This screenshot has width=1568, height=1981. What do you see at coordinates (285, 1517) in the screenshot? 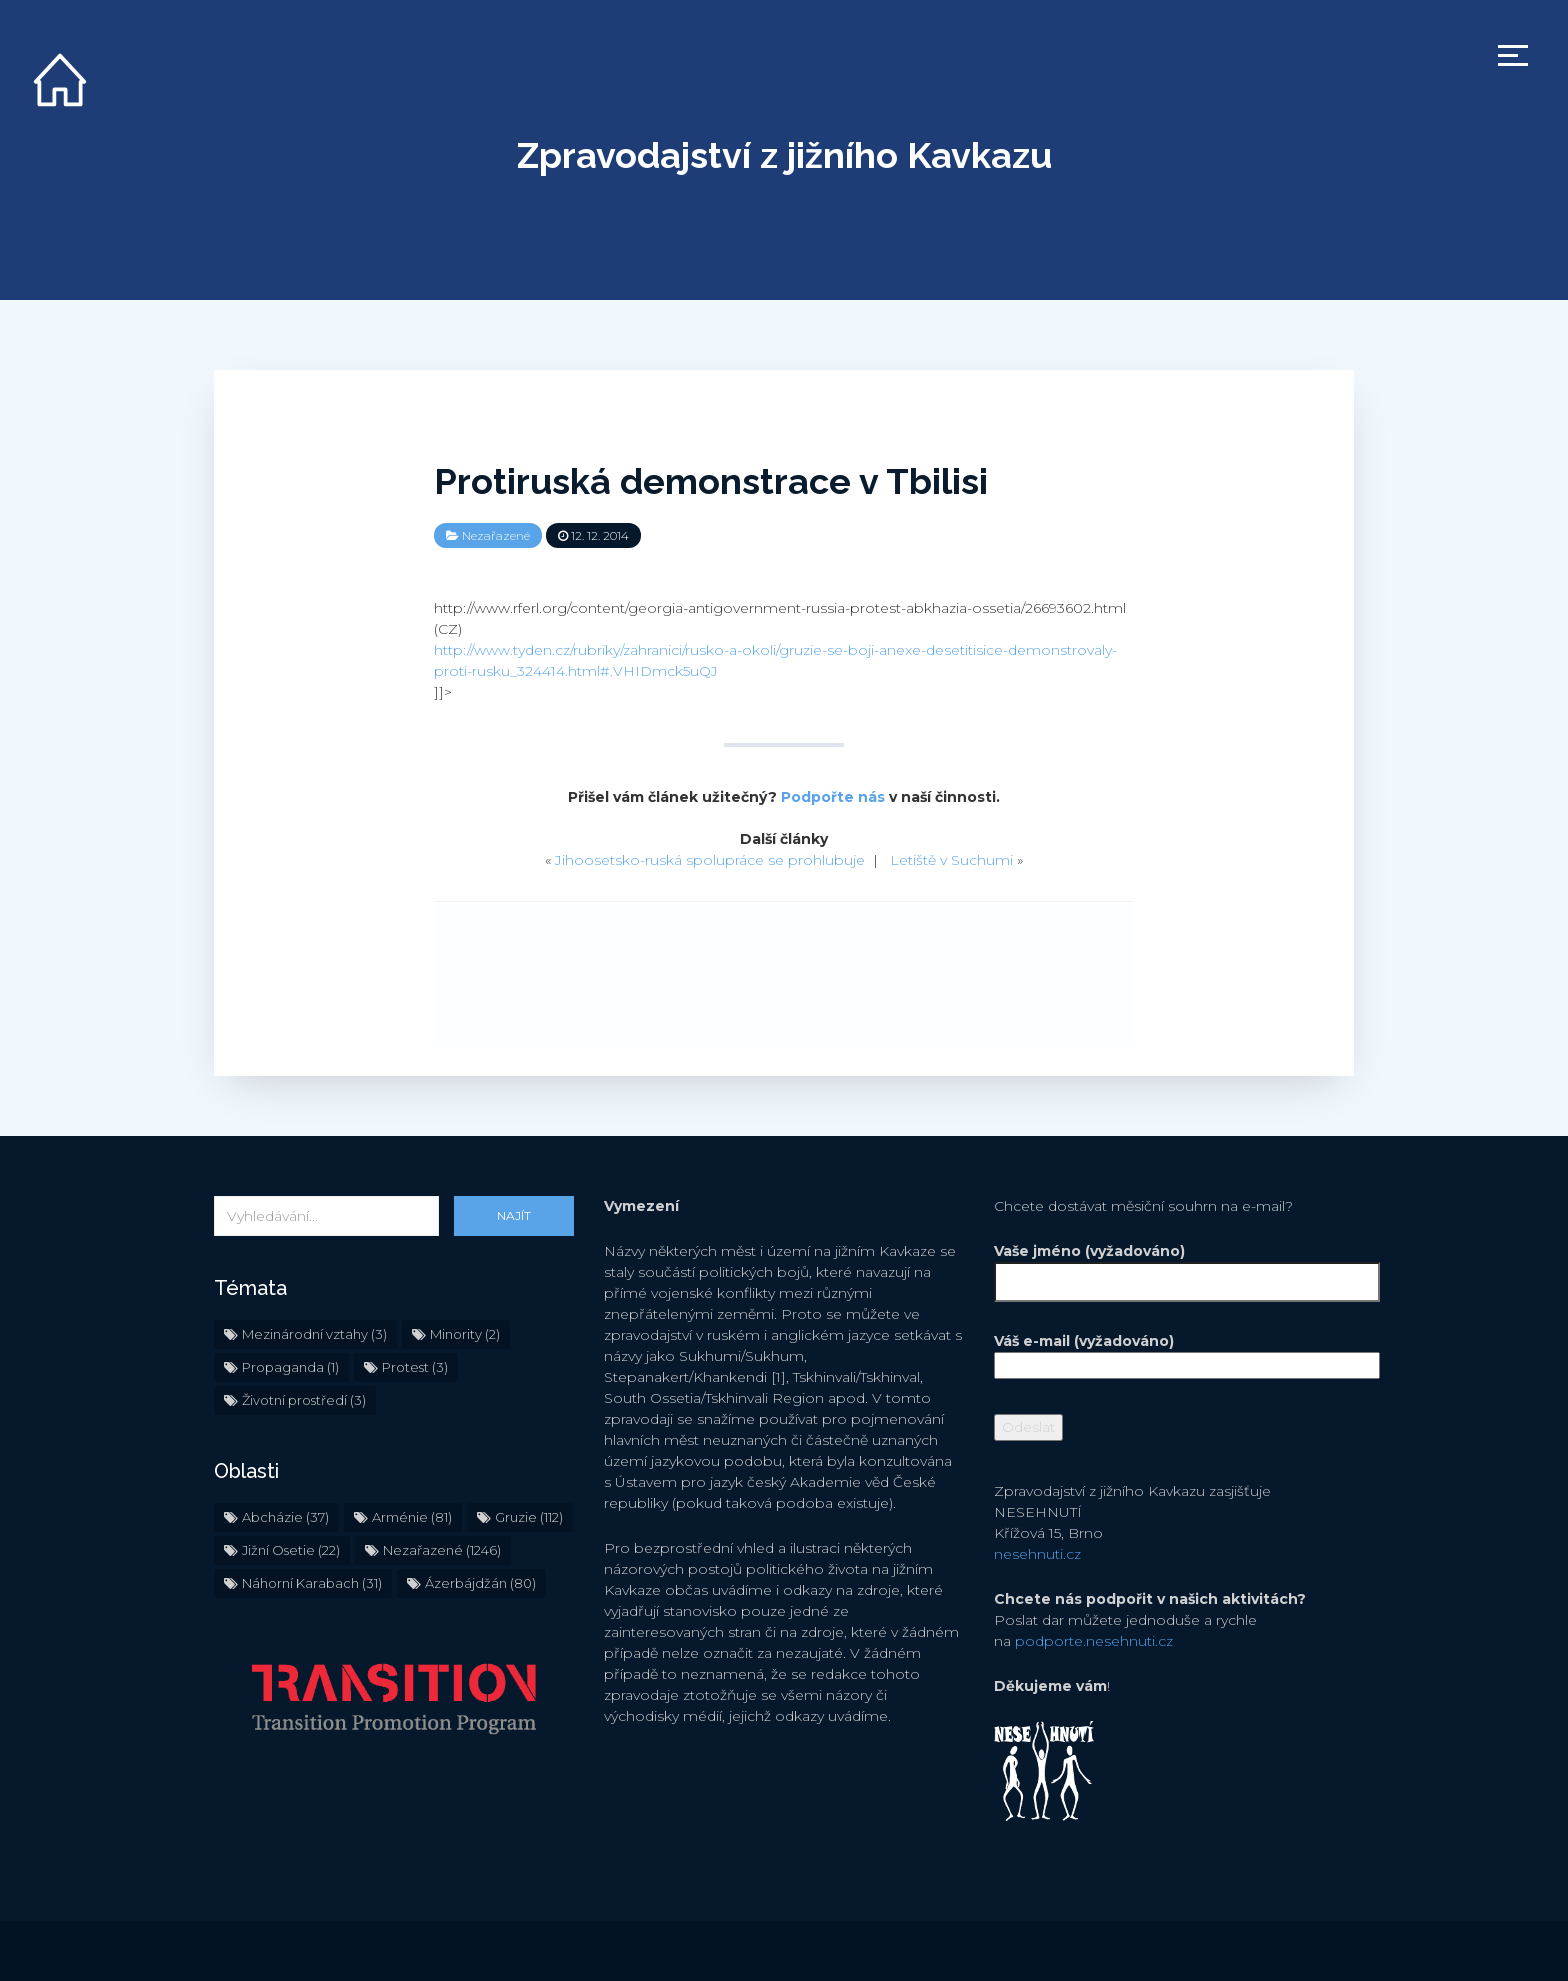
I see `Abcházie [Abcházie (37 položek)]` at bounding box center [285, 1517].